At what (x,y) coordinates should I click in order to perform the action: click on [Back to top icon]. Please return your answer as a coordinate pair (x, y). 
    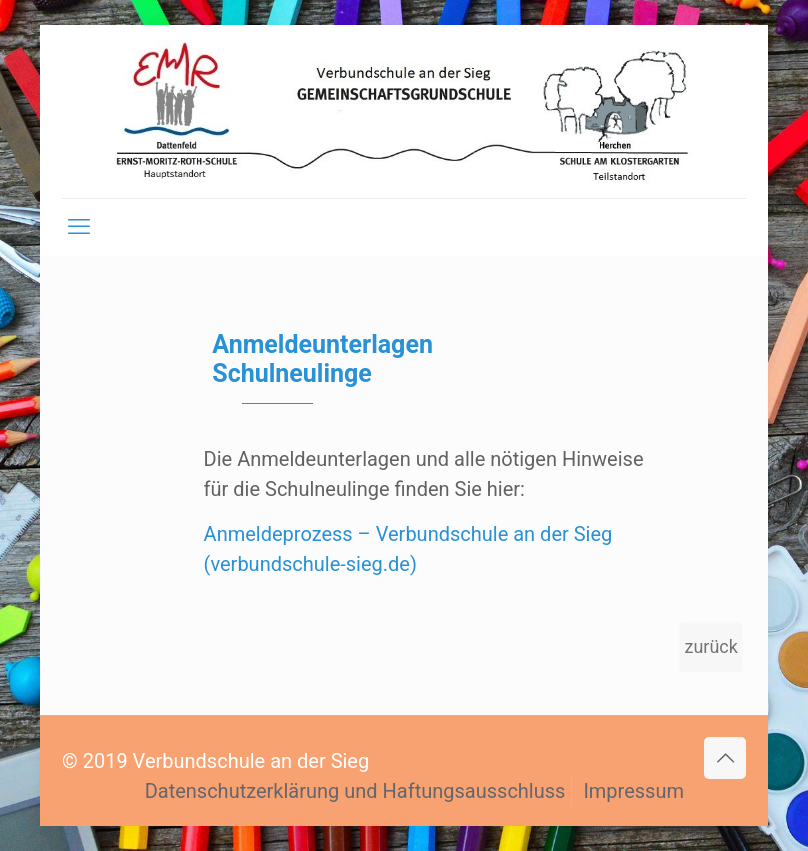
    Looking at the image, I should click on (725, 758).